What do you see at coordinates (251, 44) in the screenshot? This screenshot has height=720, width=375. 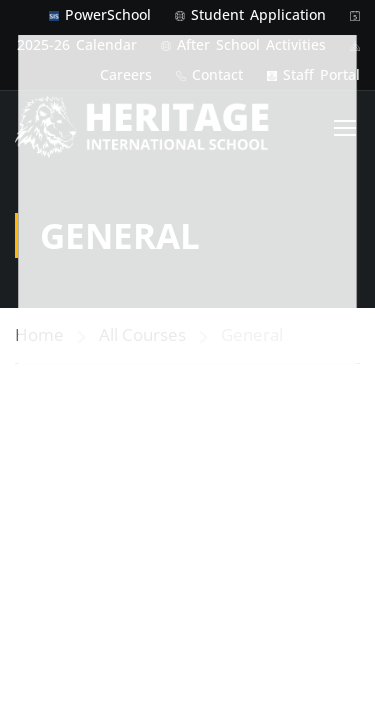 I see `After School Activities` at bounding box center [251, 44].